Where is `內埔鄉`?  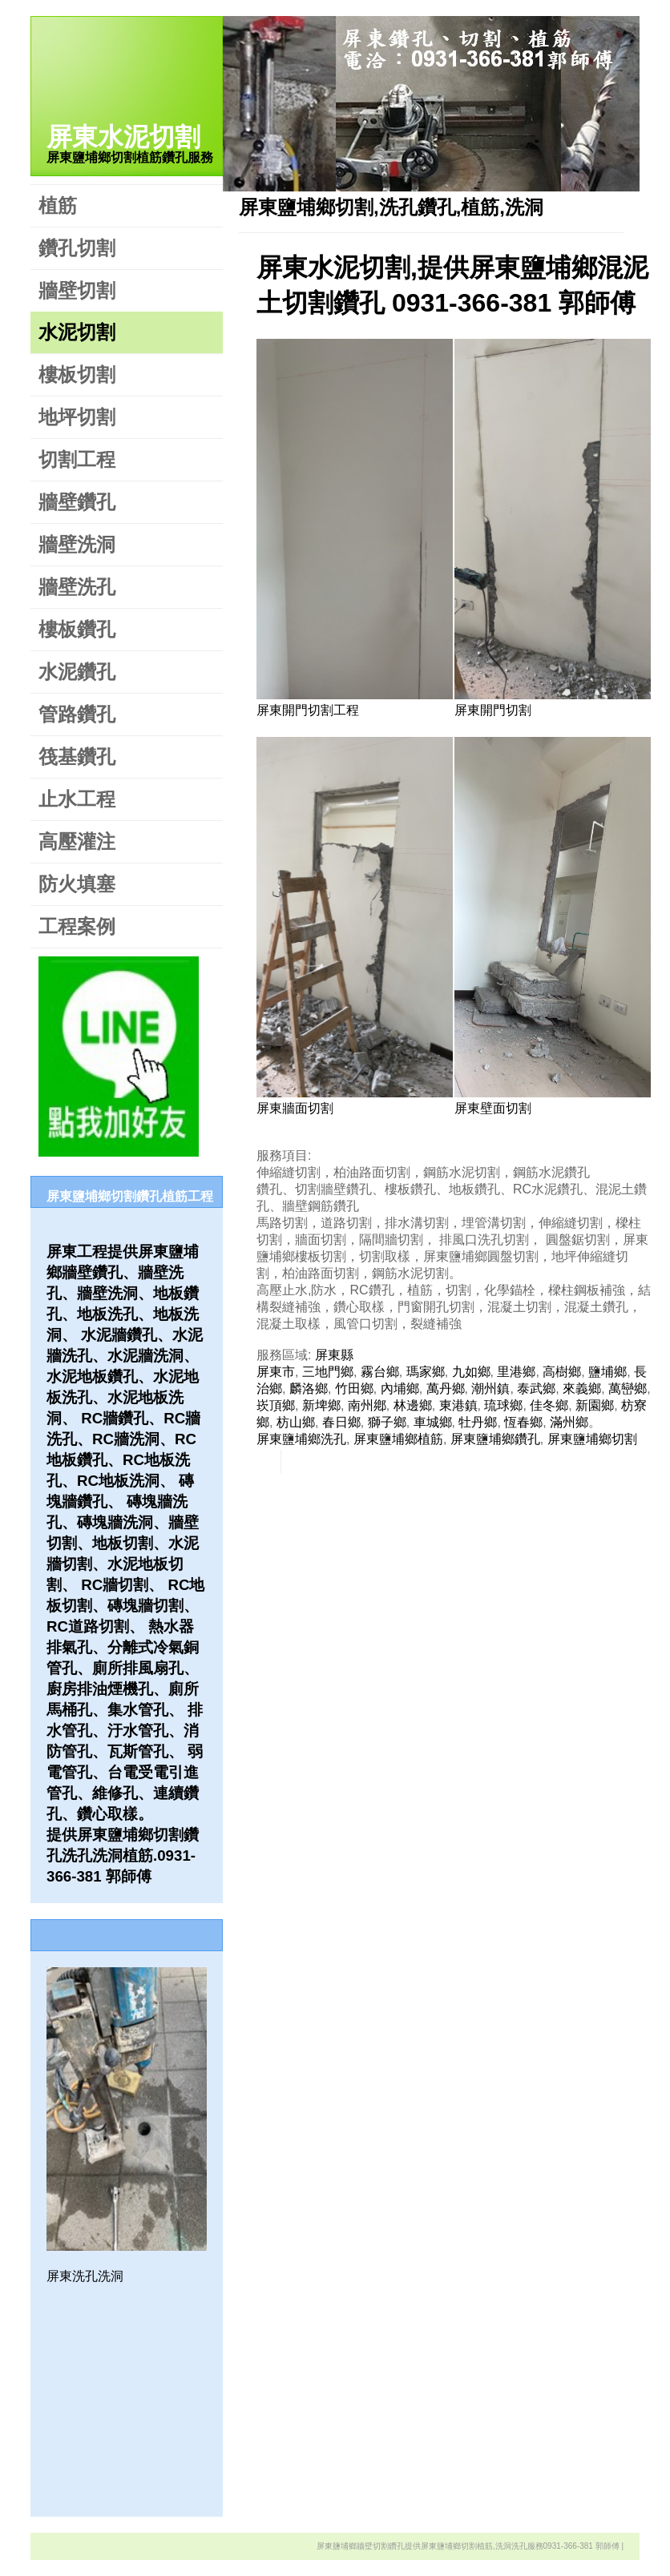
內埔鄉 is located at coordinates (400, 1388).